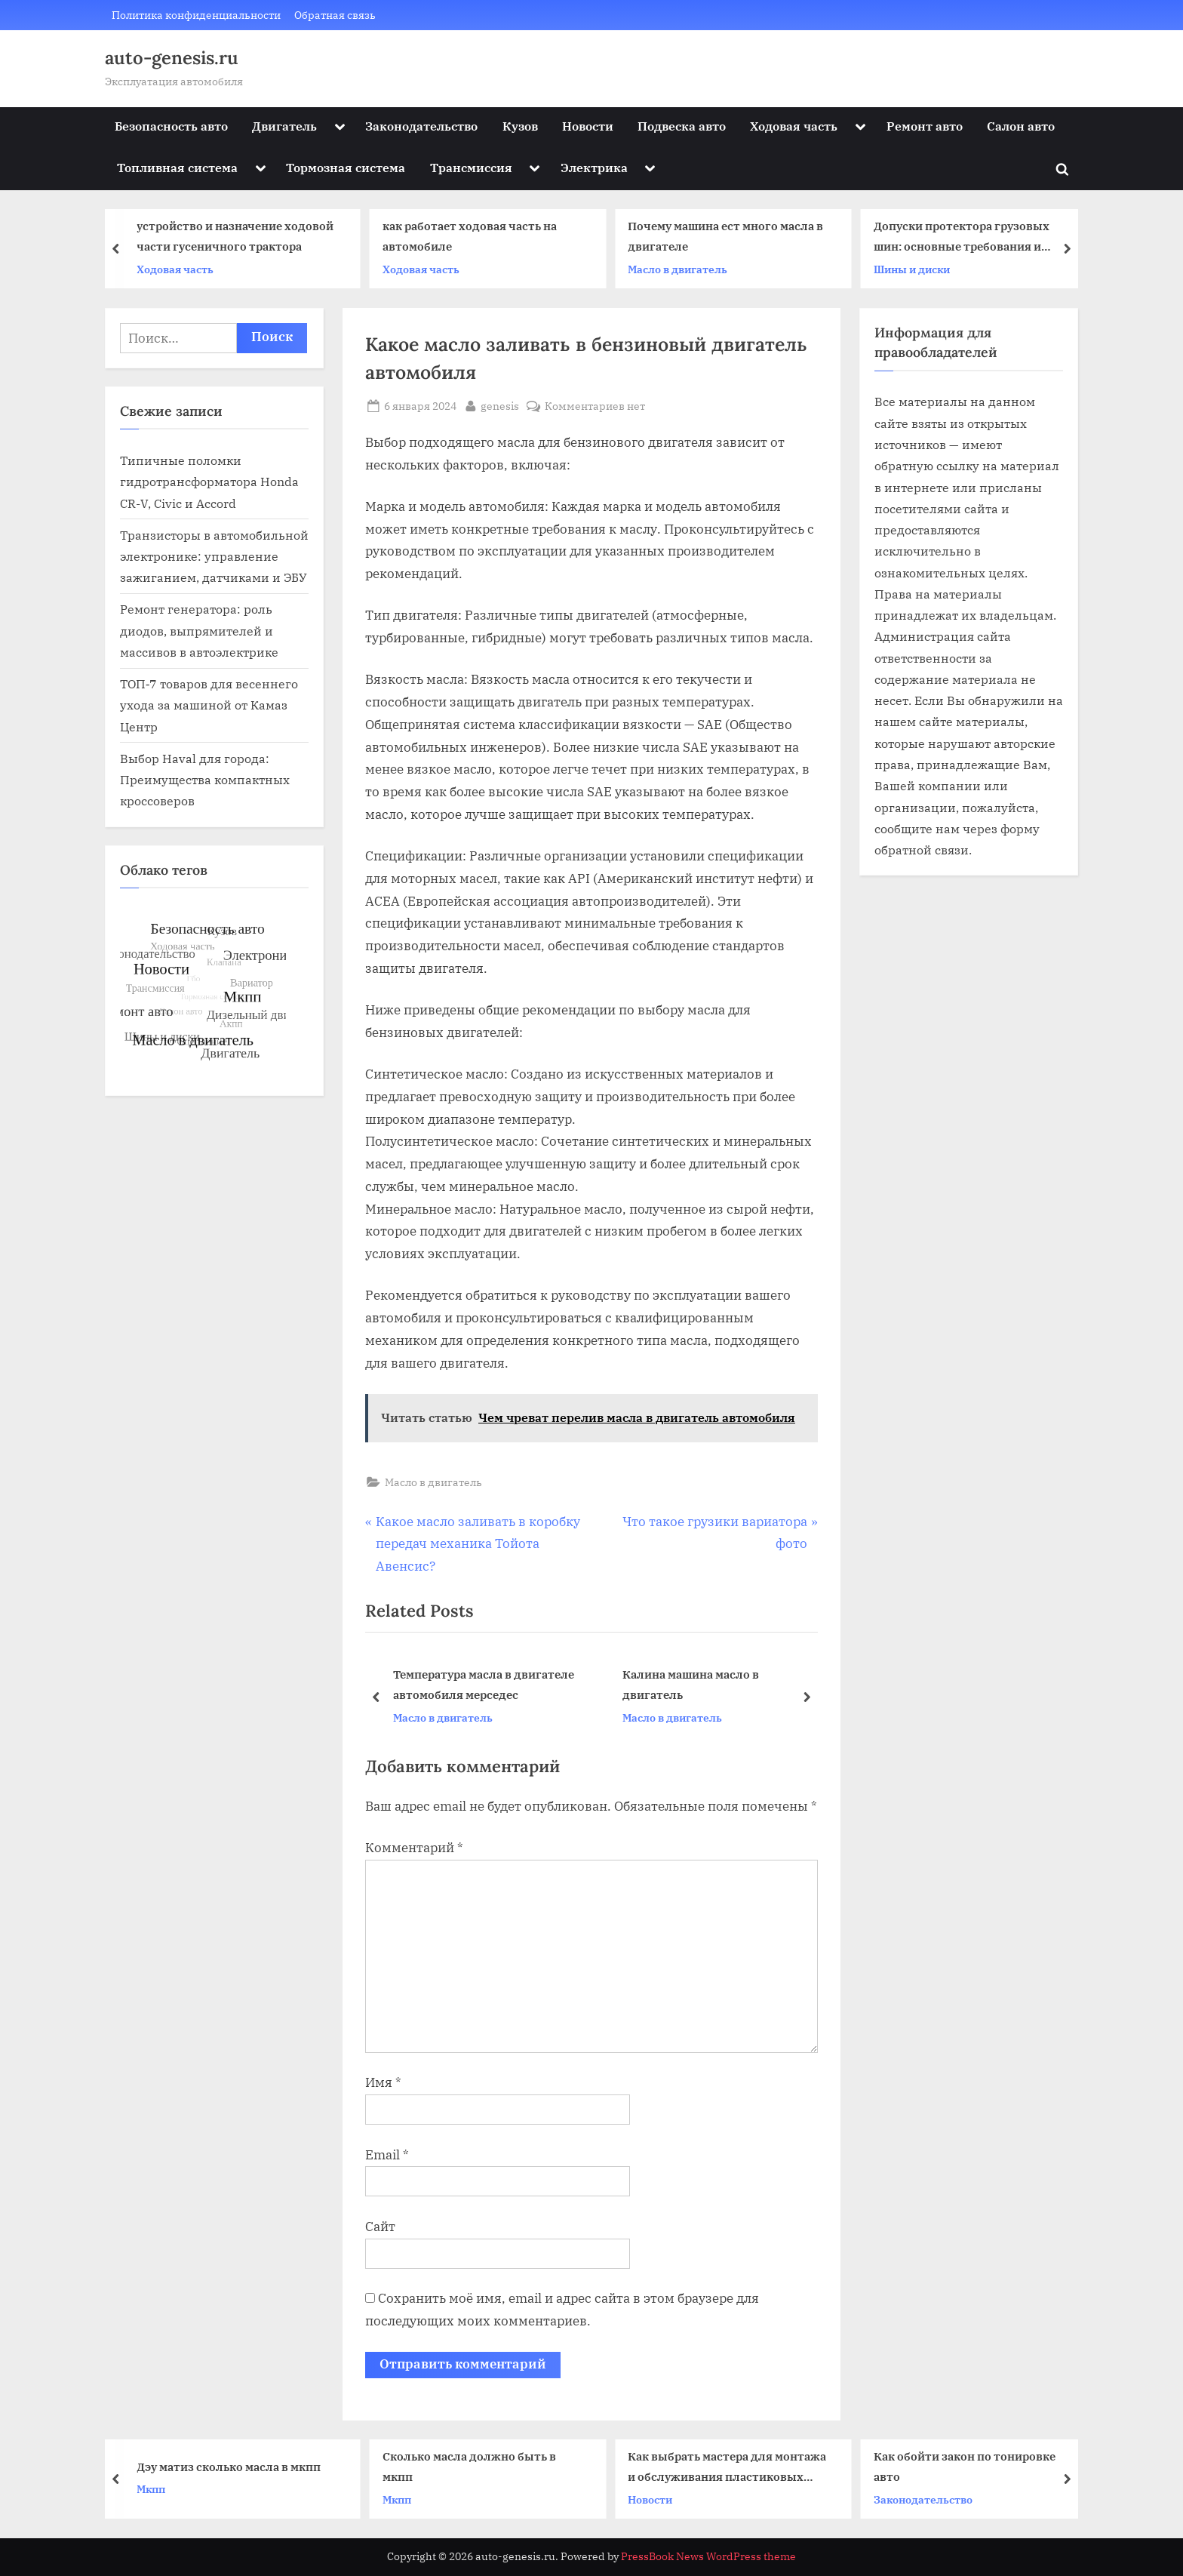 Image resolution: width=1183 pixels, height=2576 pixels. What do you see at coordinates (1021, 126) in the screenshot?
I see `Салон авто` at bounding box center [1021, 126].